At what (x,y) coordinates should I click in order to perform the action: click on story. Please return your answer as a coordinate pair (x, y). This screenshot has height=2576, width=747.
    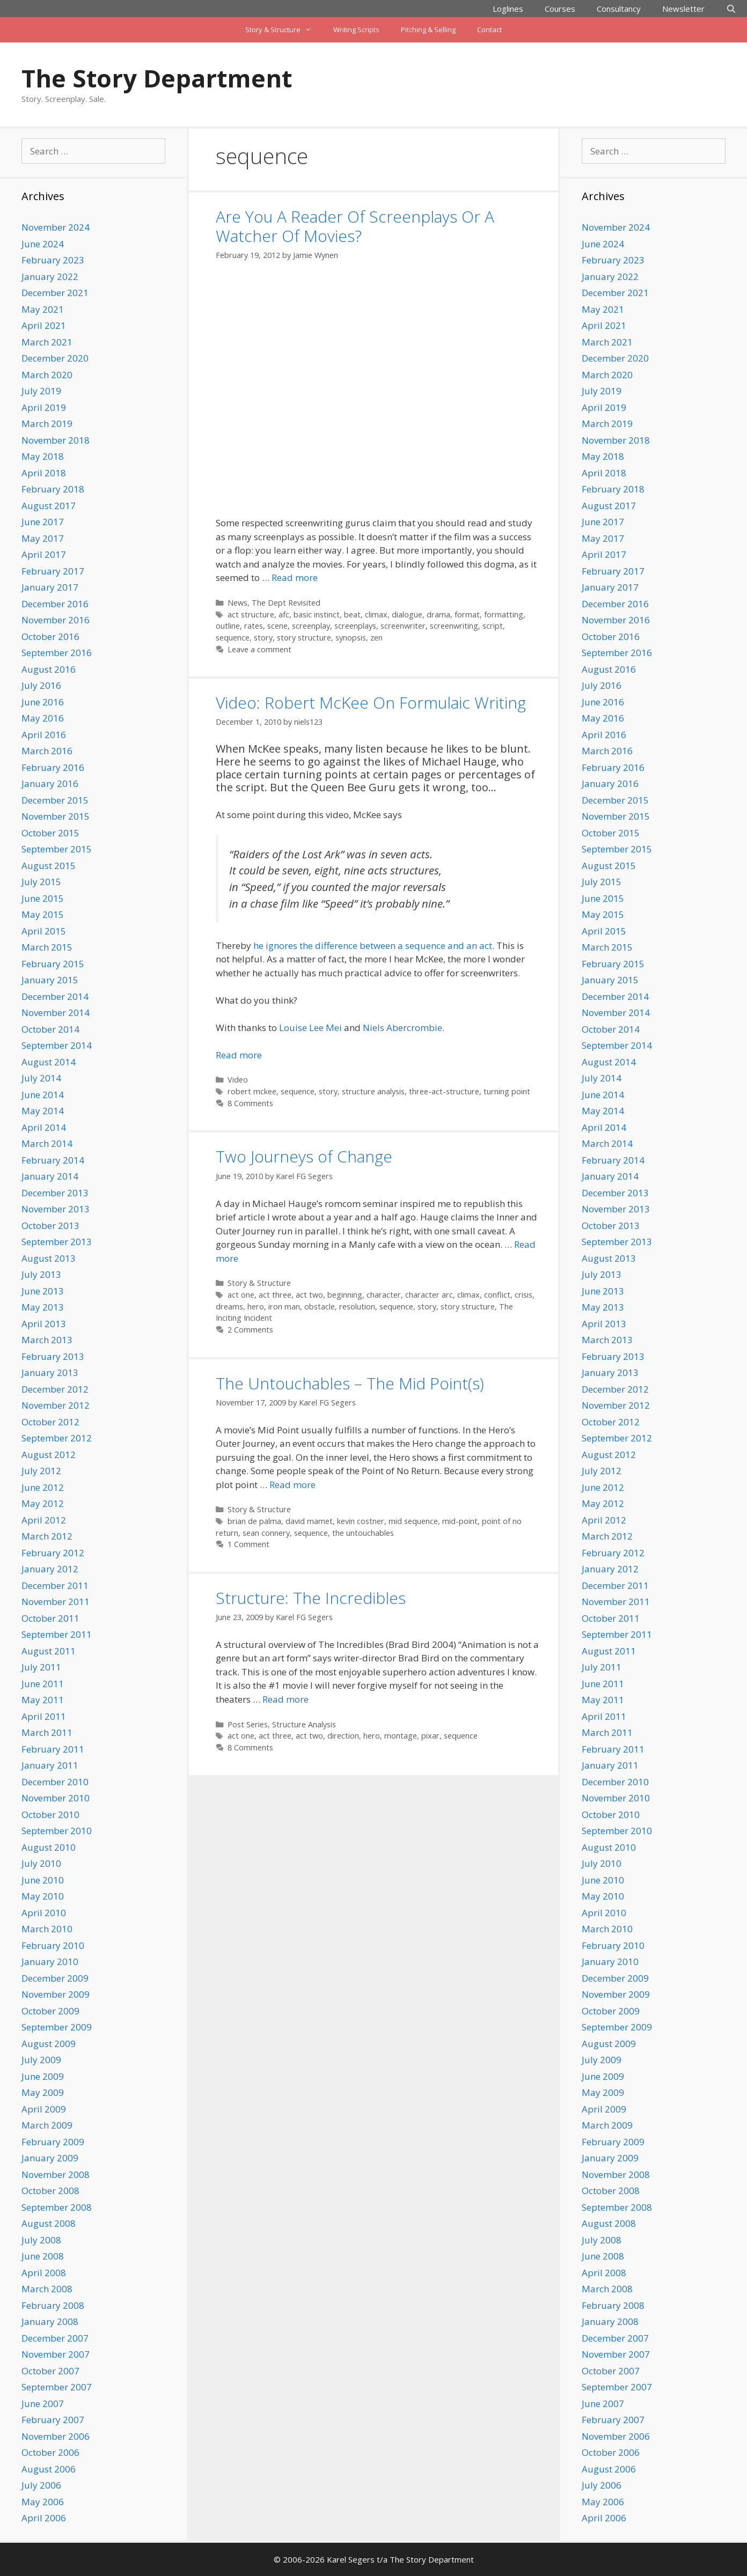
    Looking at the image, I should click on (263, 637).